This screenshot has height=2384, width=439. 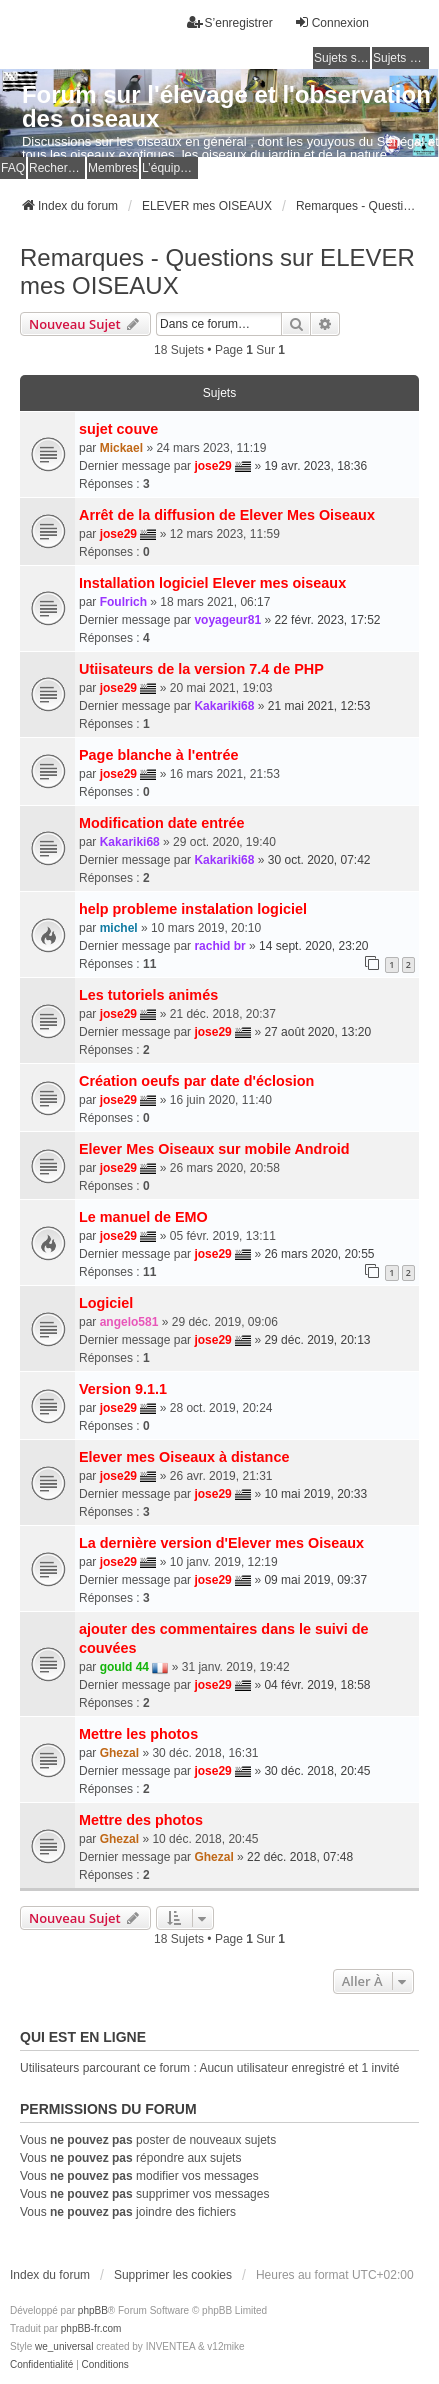 I want to click on La dernière version d'Elever mes Oiseaux, so click(x=221, y=1543).